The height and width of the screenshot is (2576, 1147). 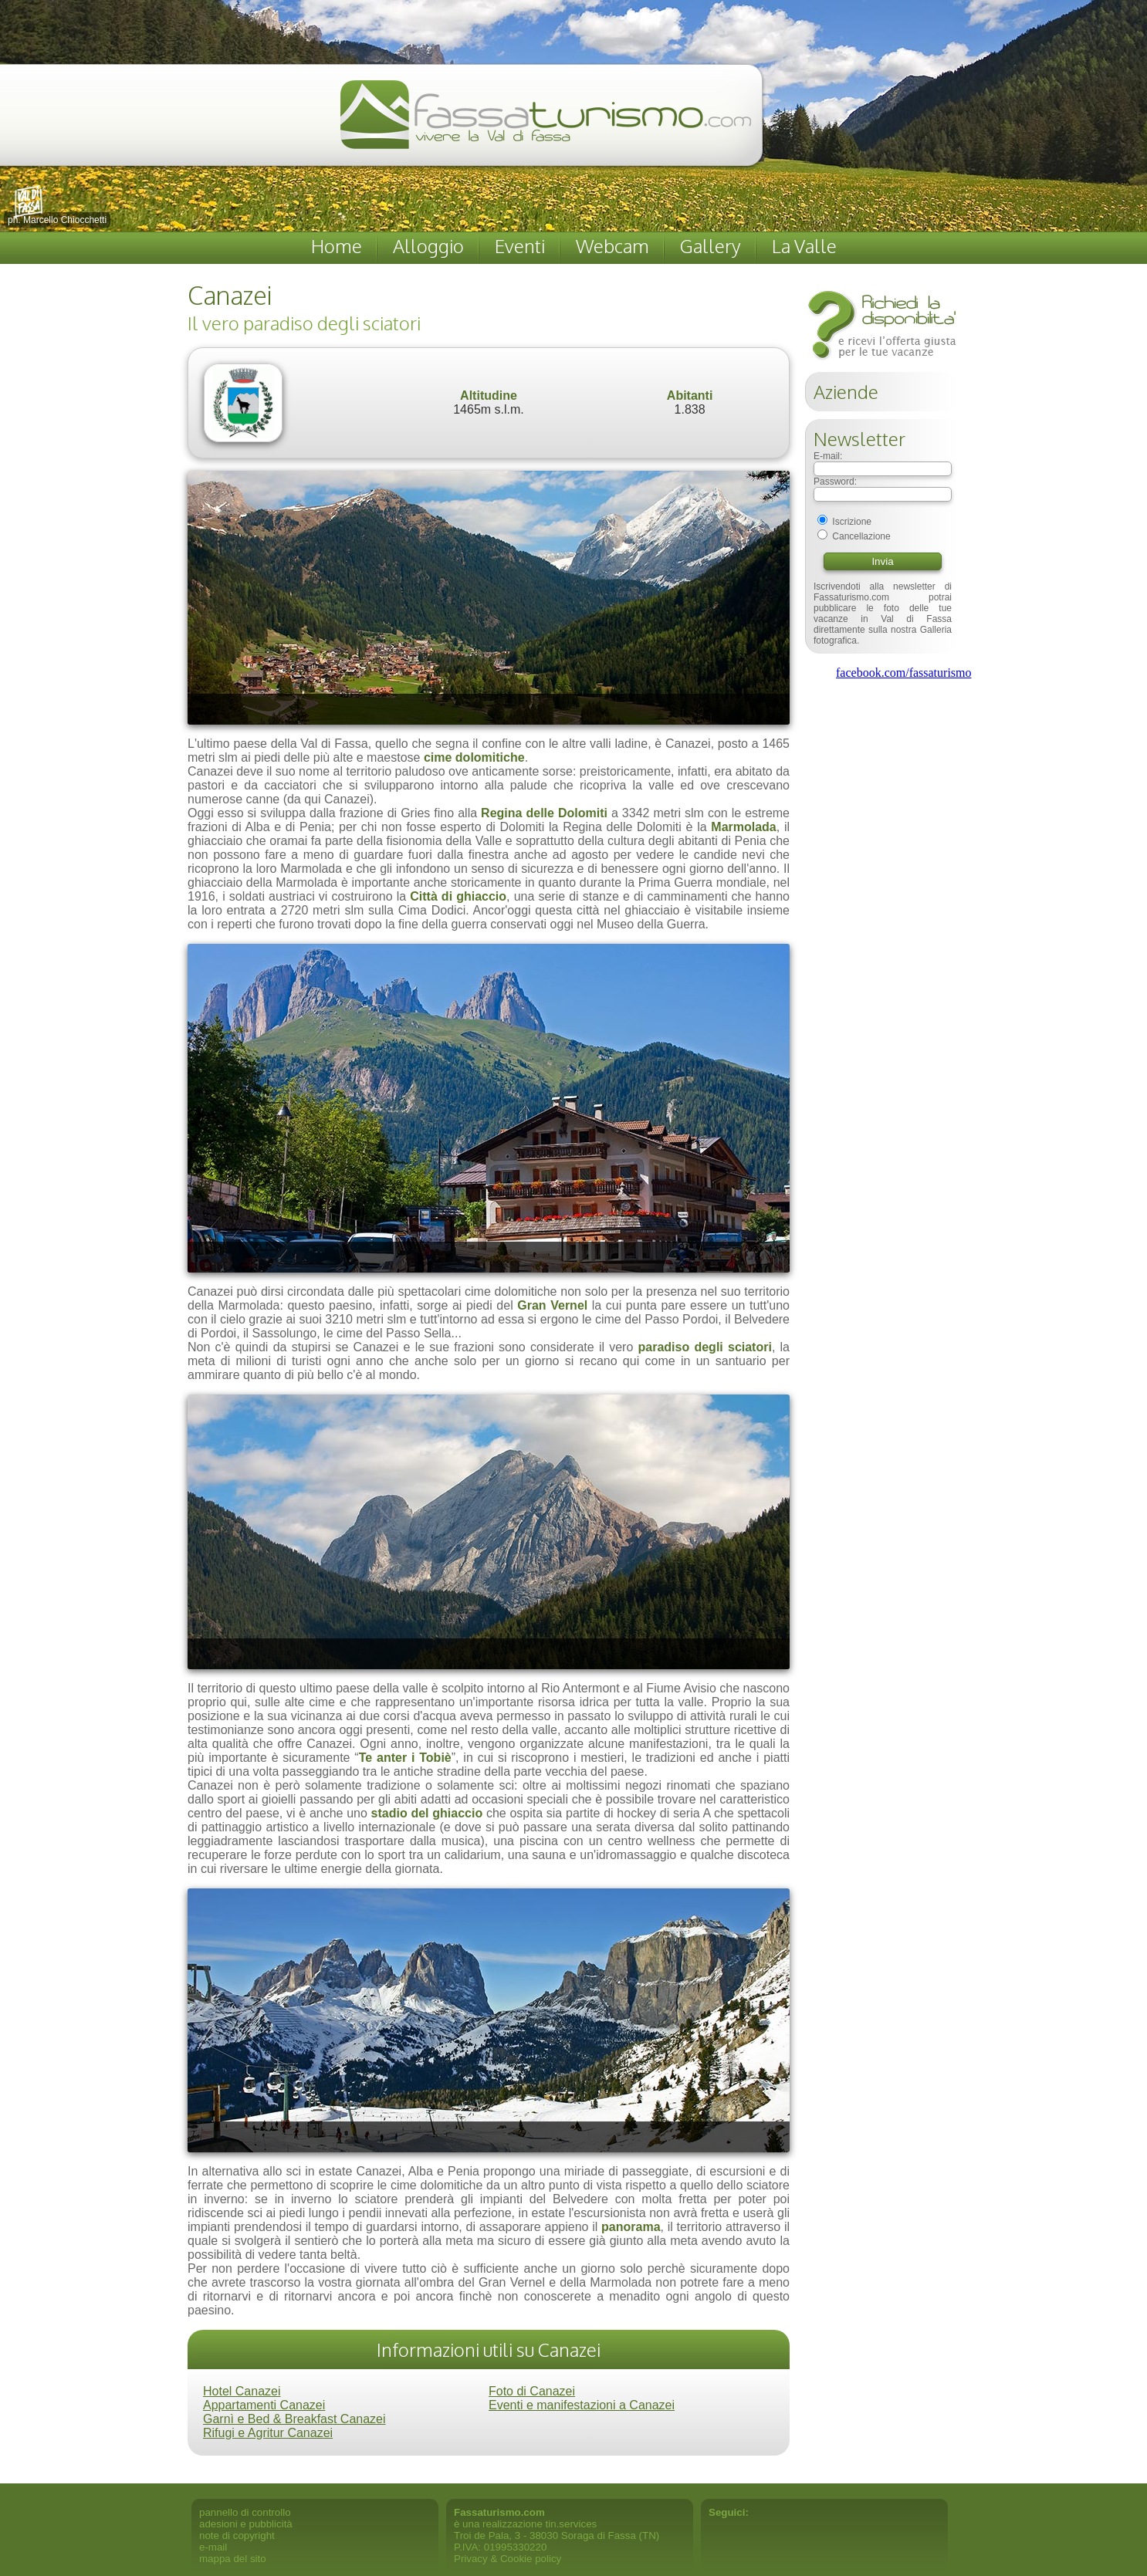 What do you see at coordinates (245, 2512) in the screenshot?
I see `pannello di controllo` at bounding box center [245, 2512].